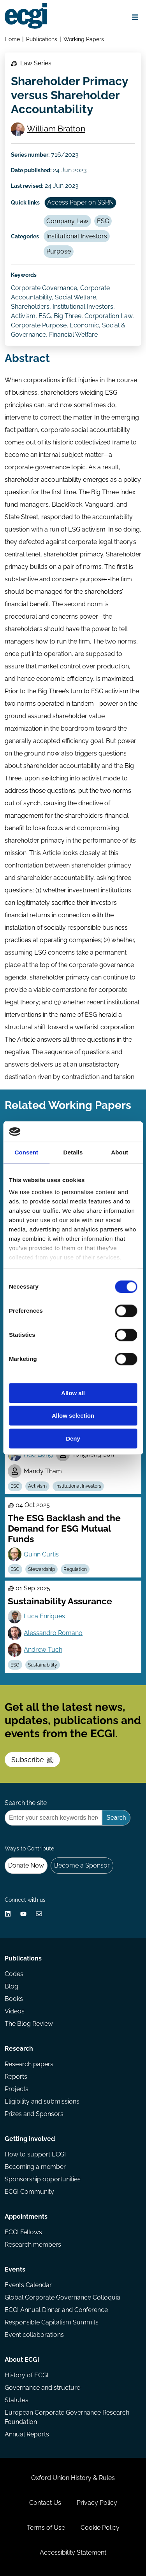 The height and width of the screenshot is (2576, 146). What do you see at coordinates (28, 2285) in the screenshot?
I see `Events Calendar` at bounding box center [28, 2285].